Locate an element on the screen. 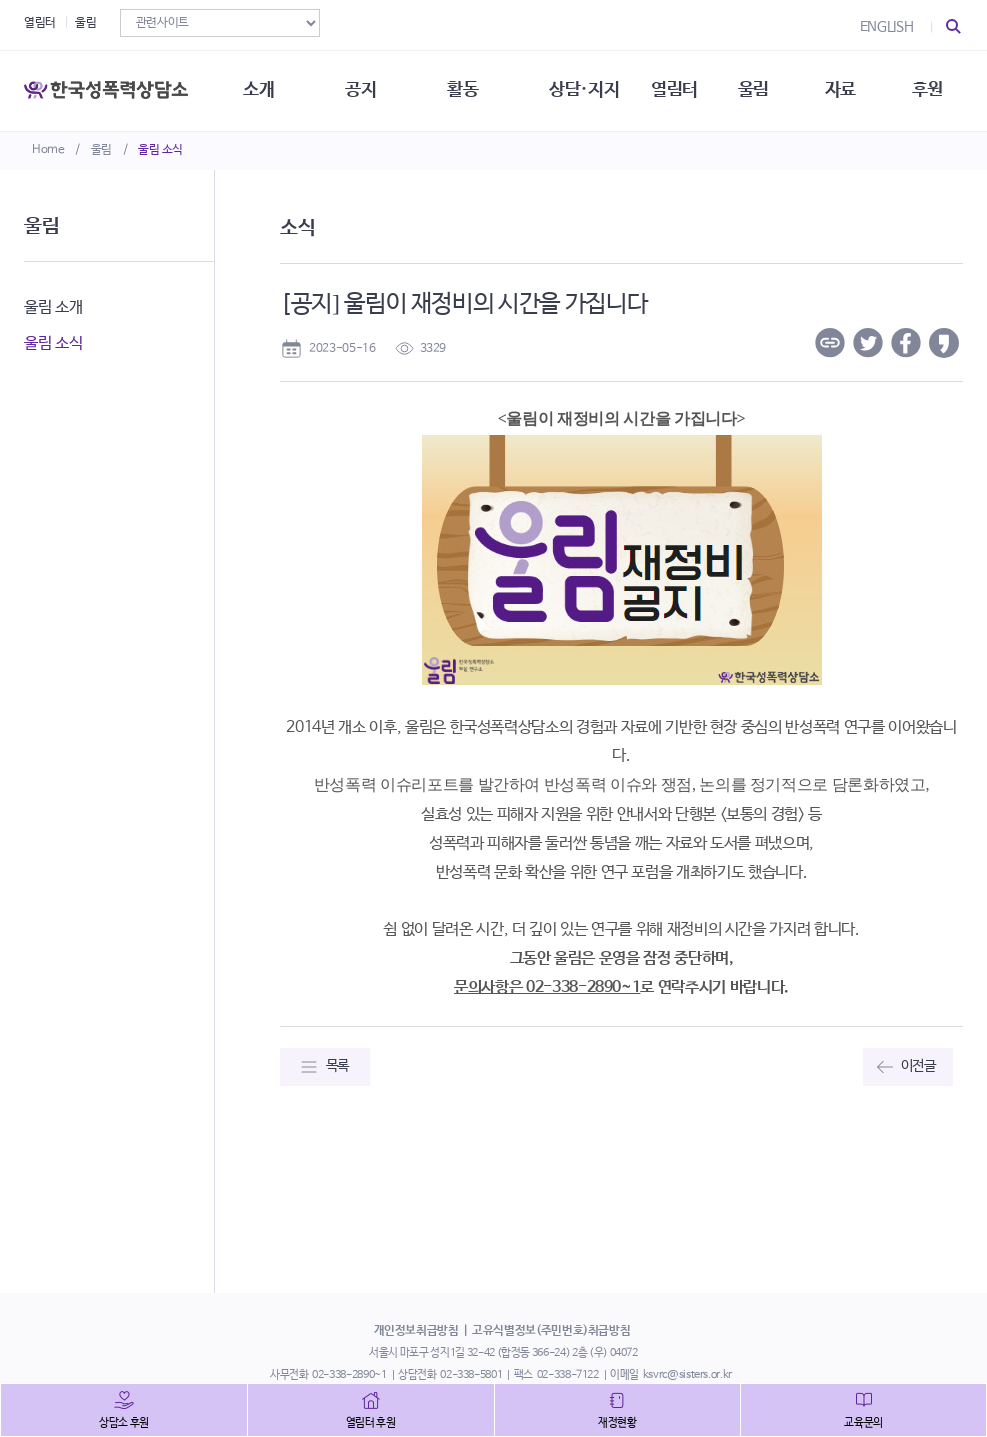  자료 is located at coordinates (840, 90).